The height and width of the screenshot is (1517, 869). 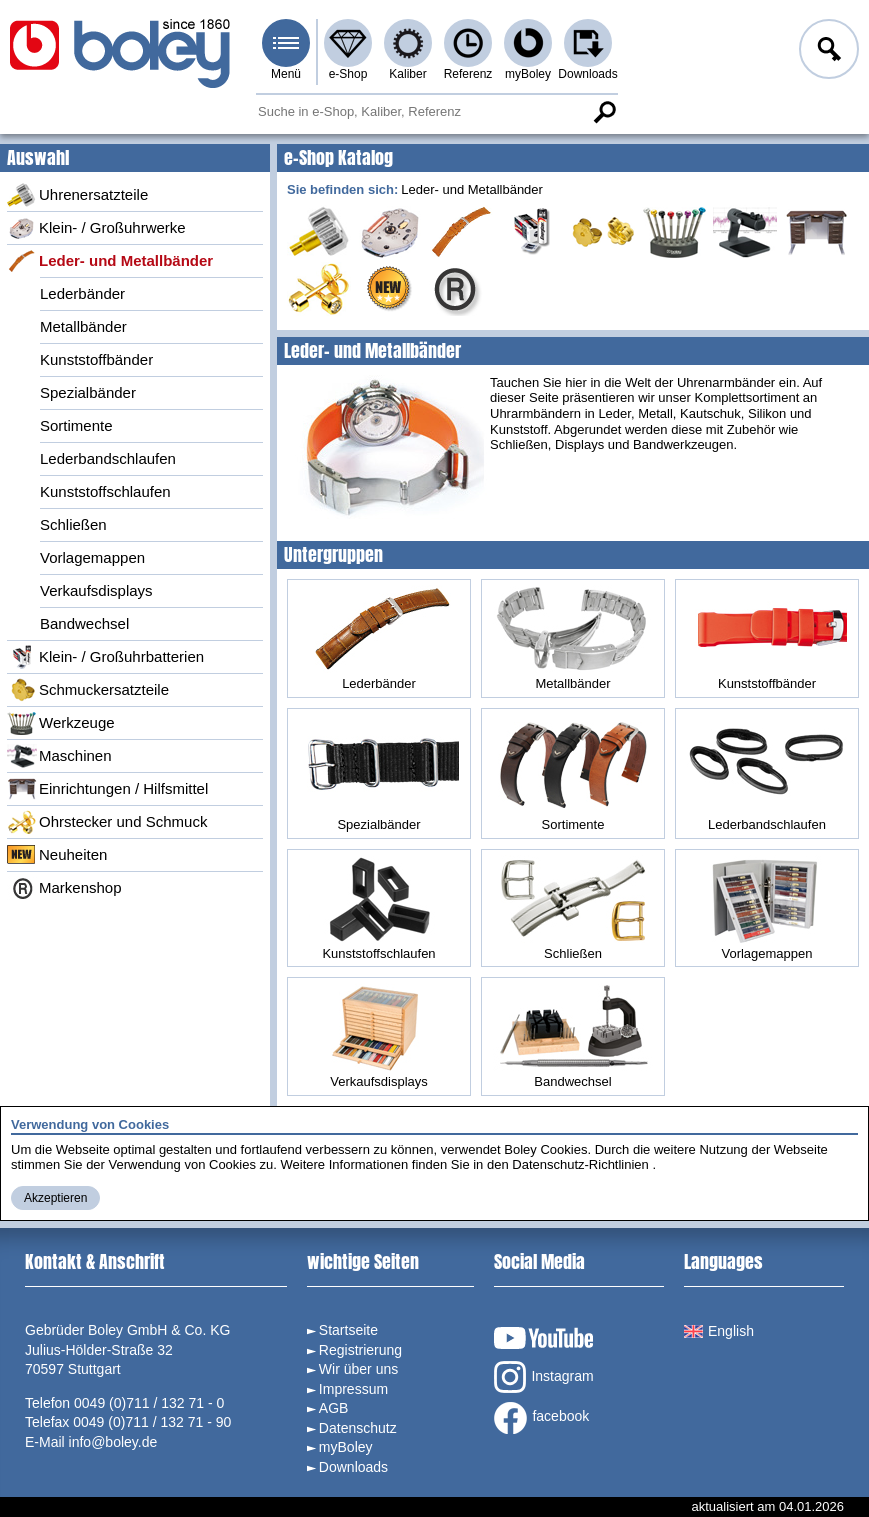 I want to click on Datenschutz-Richtlinien, so click(x=580, y=1164).